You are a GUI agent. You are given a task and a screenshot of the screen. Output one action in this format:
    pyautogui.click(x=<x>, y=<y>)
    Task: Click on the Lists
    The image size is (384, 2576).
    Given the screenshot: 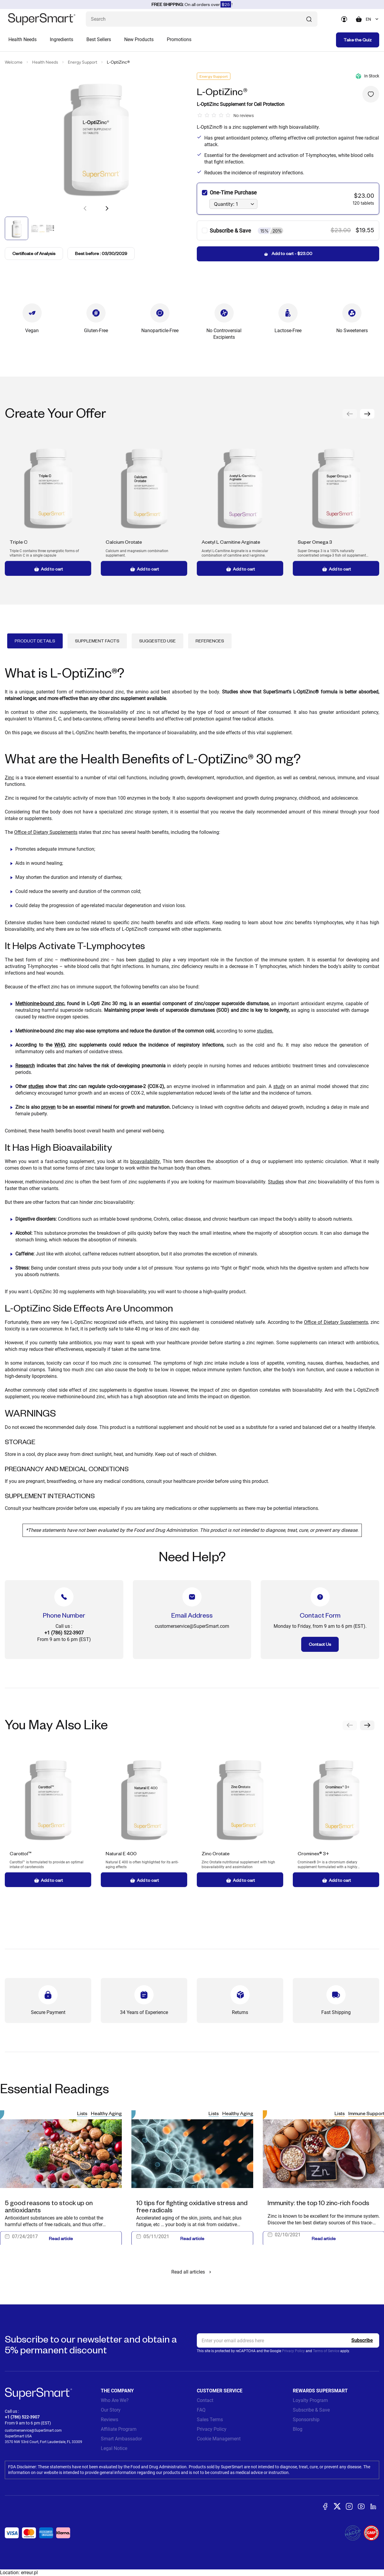 What is the action you would take?
    pyautogui.click(x=82, y=2113)
    